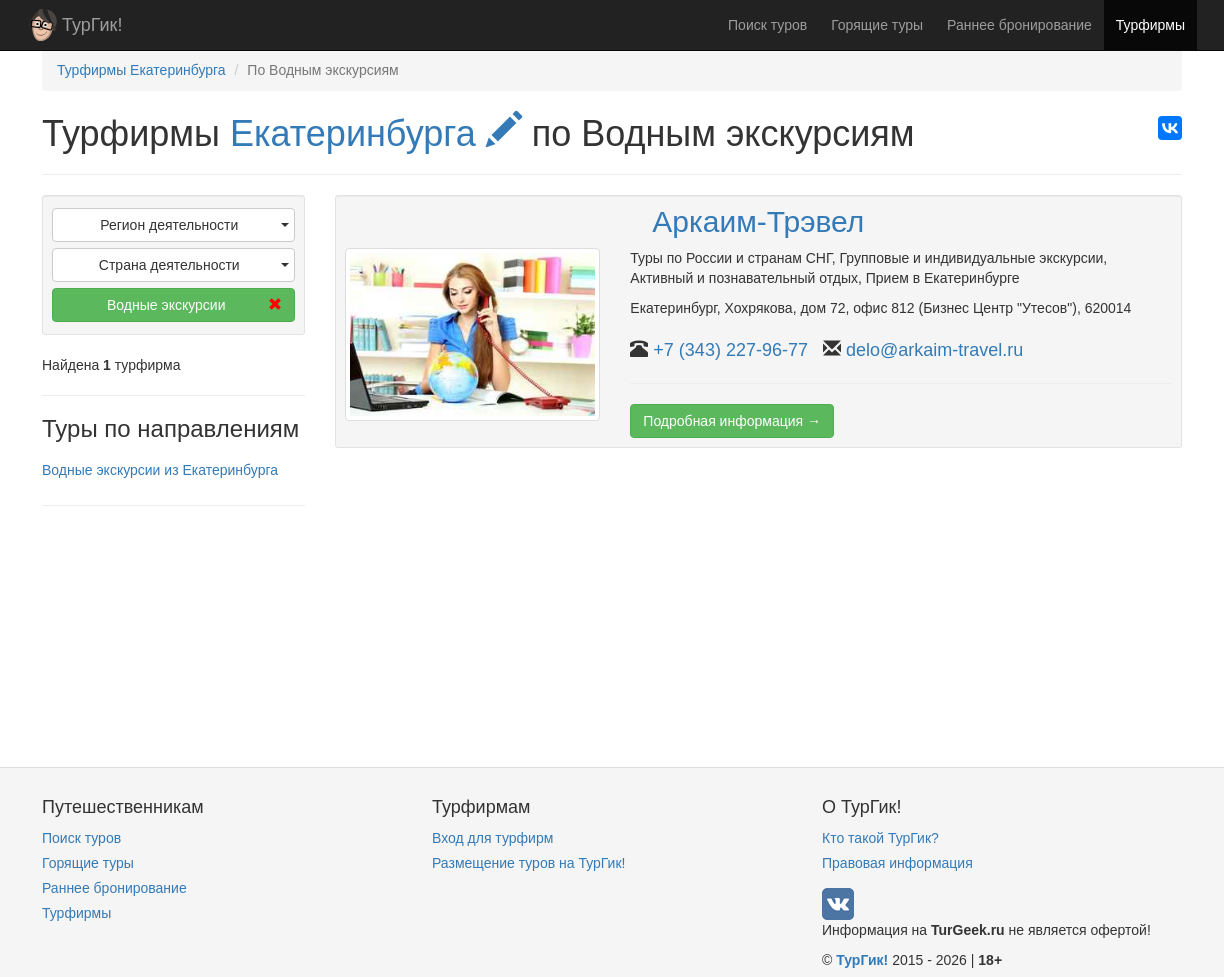 The image size is (1224, 977). What do you see at coordinates (194, 225) in the screenshot?
I see `Регион деятельности` at bounding box center [194, 225].